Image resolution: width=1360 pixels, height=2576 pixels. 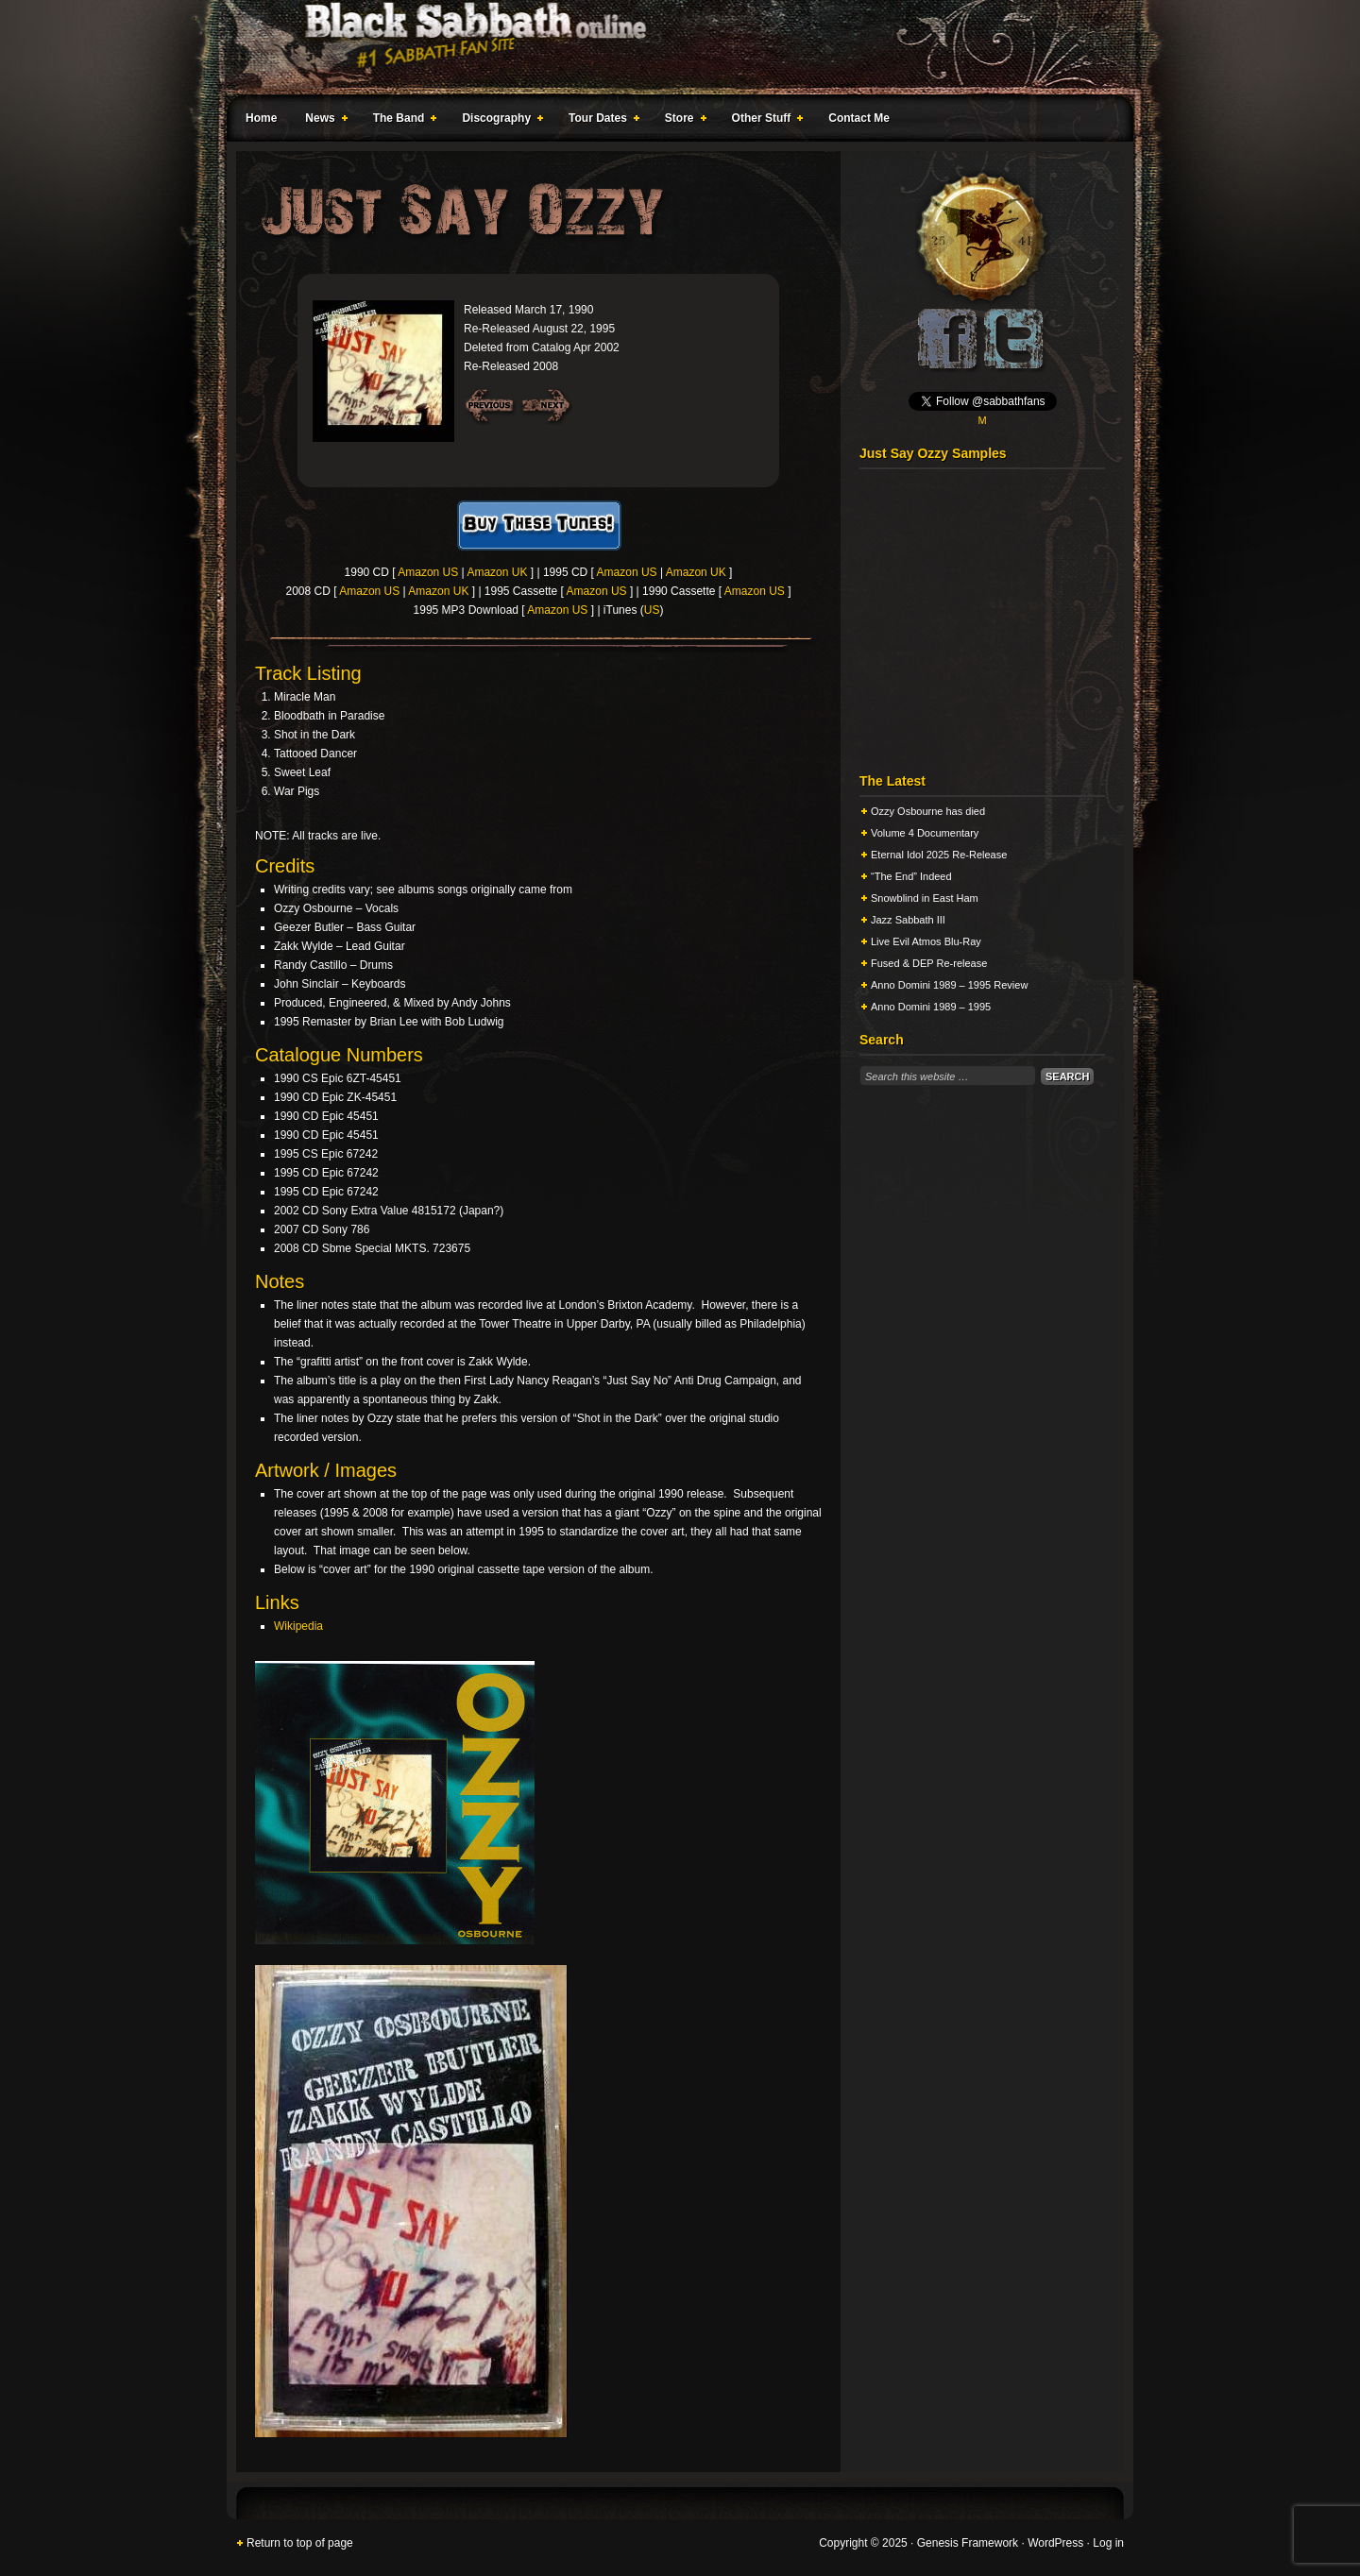 I want to click on Genesis Framework, so click(x=967, y=2543).